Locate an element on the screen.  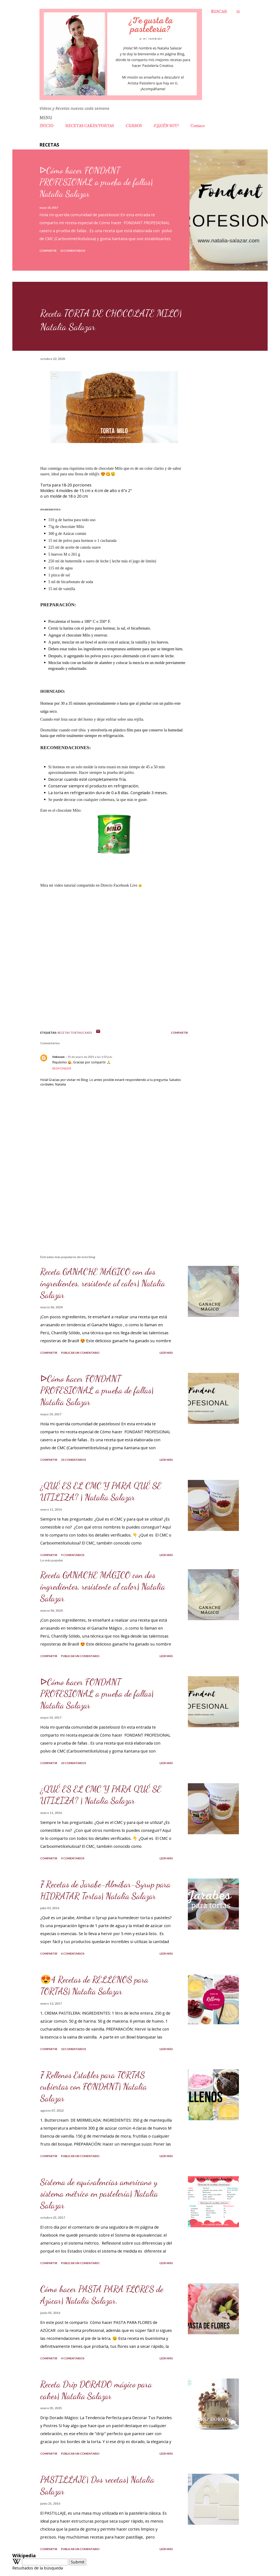
23 comentarios is located at coordinates (72, 250).